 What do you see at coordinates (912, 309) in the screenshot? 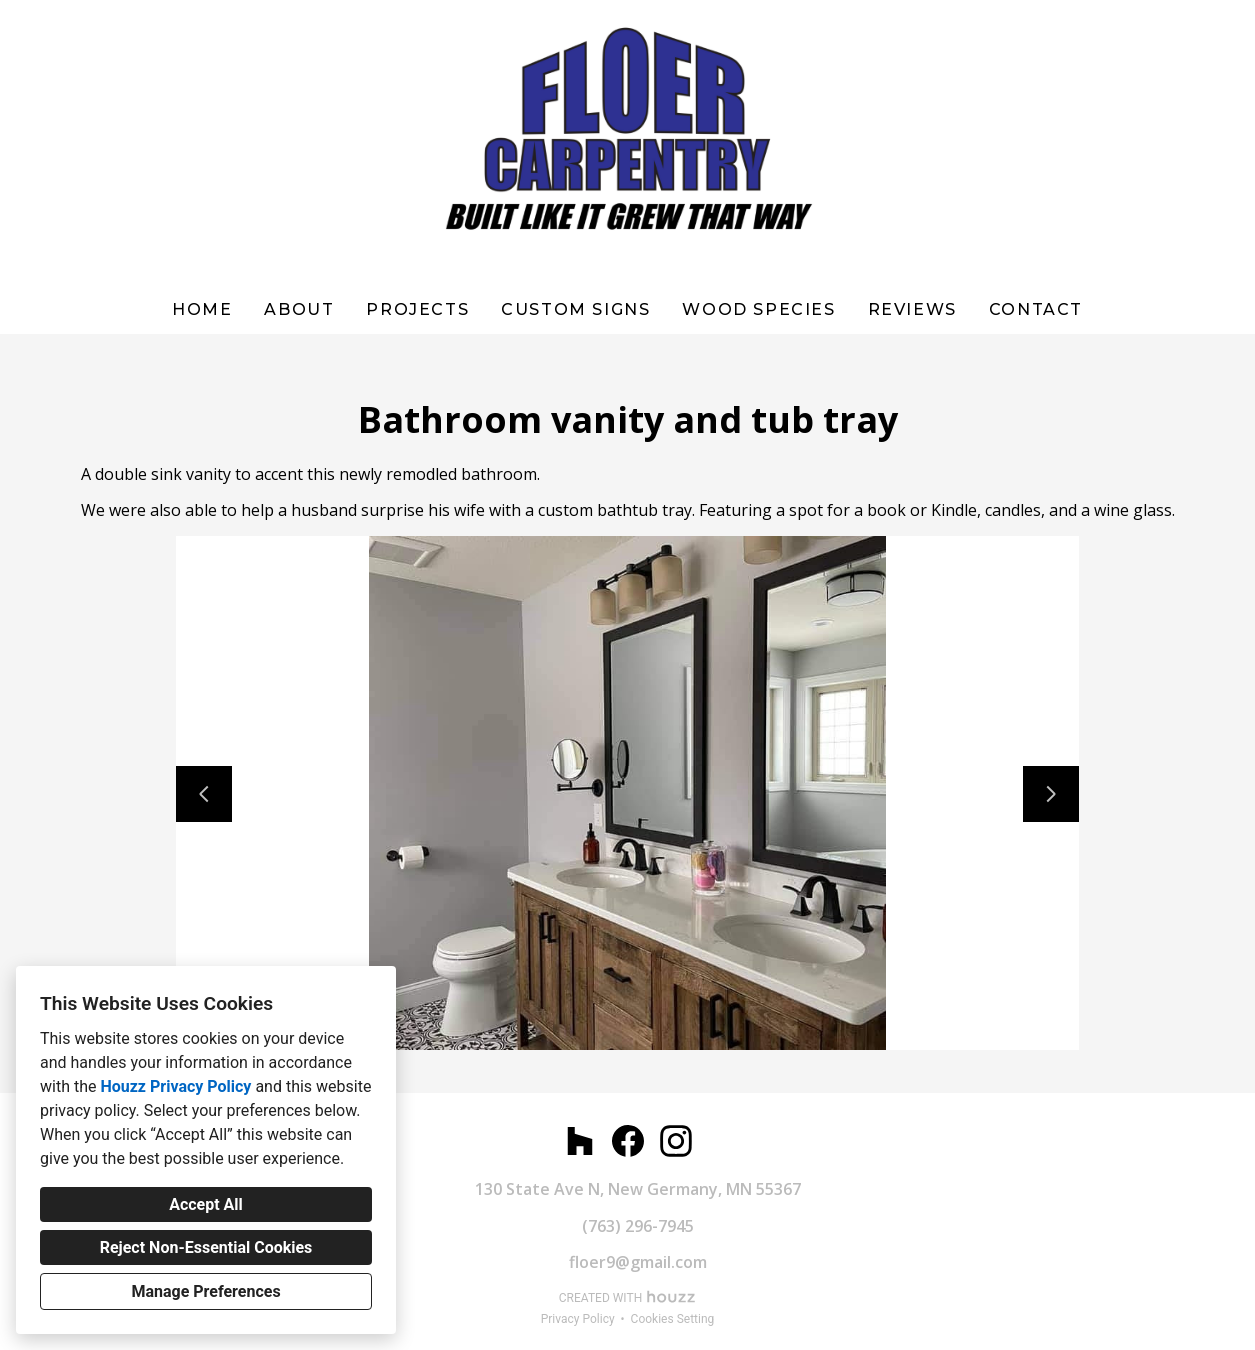
I see `Reviews` at bounding box center [912, 309].